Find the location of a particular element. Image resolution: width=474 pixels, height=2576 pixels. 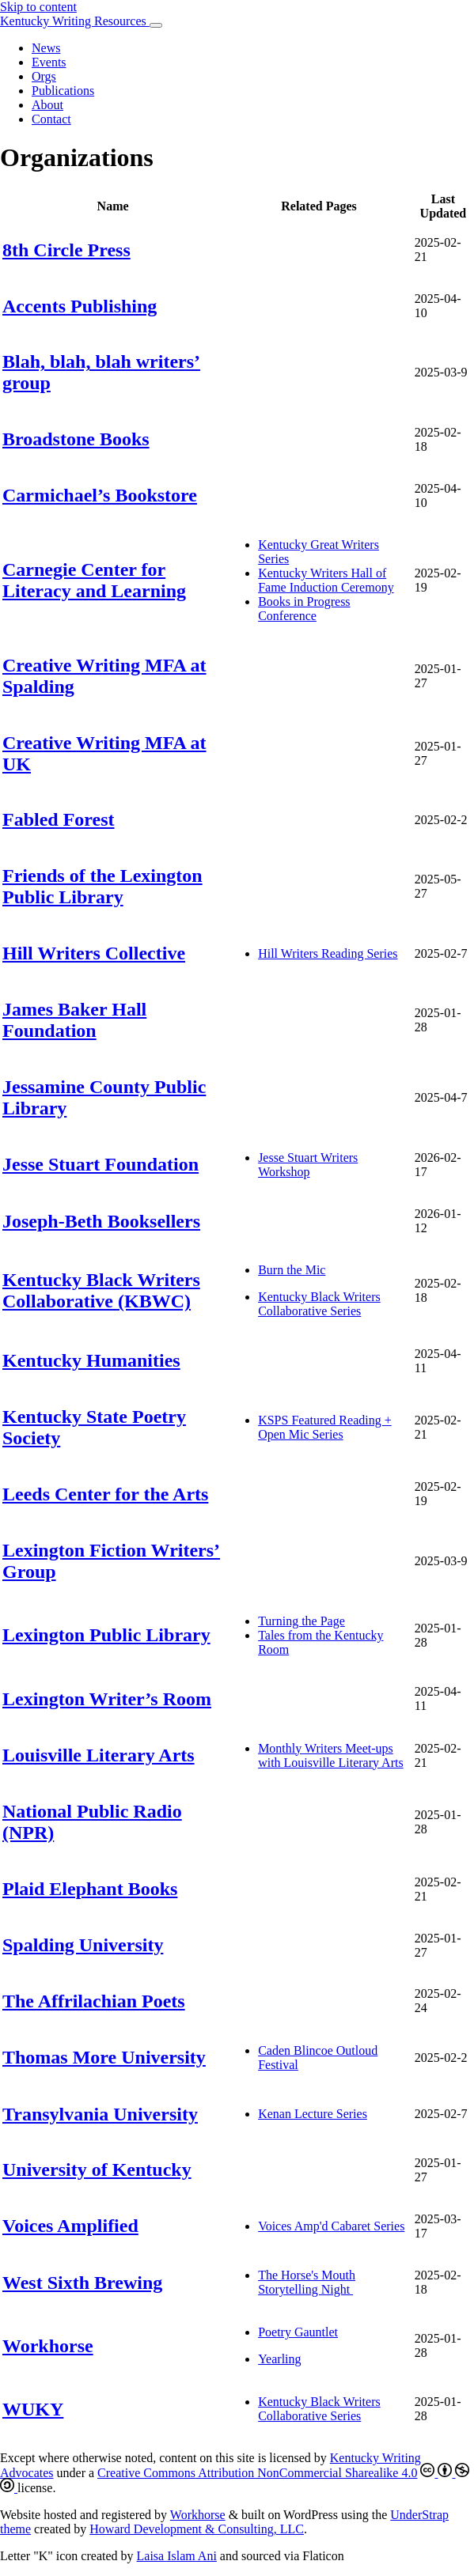

James Baker Hall Foundation is located at coordinates (74, 1020).